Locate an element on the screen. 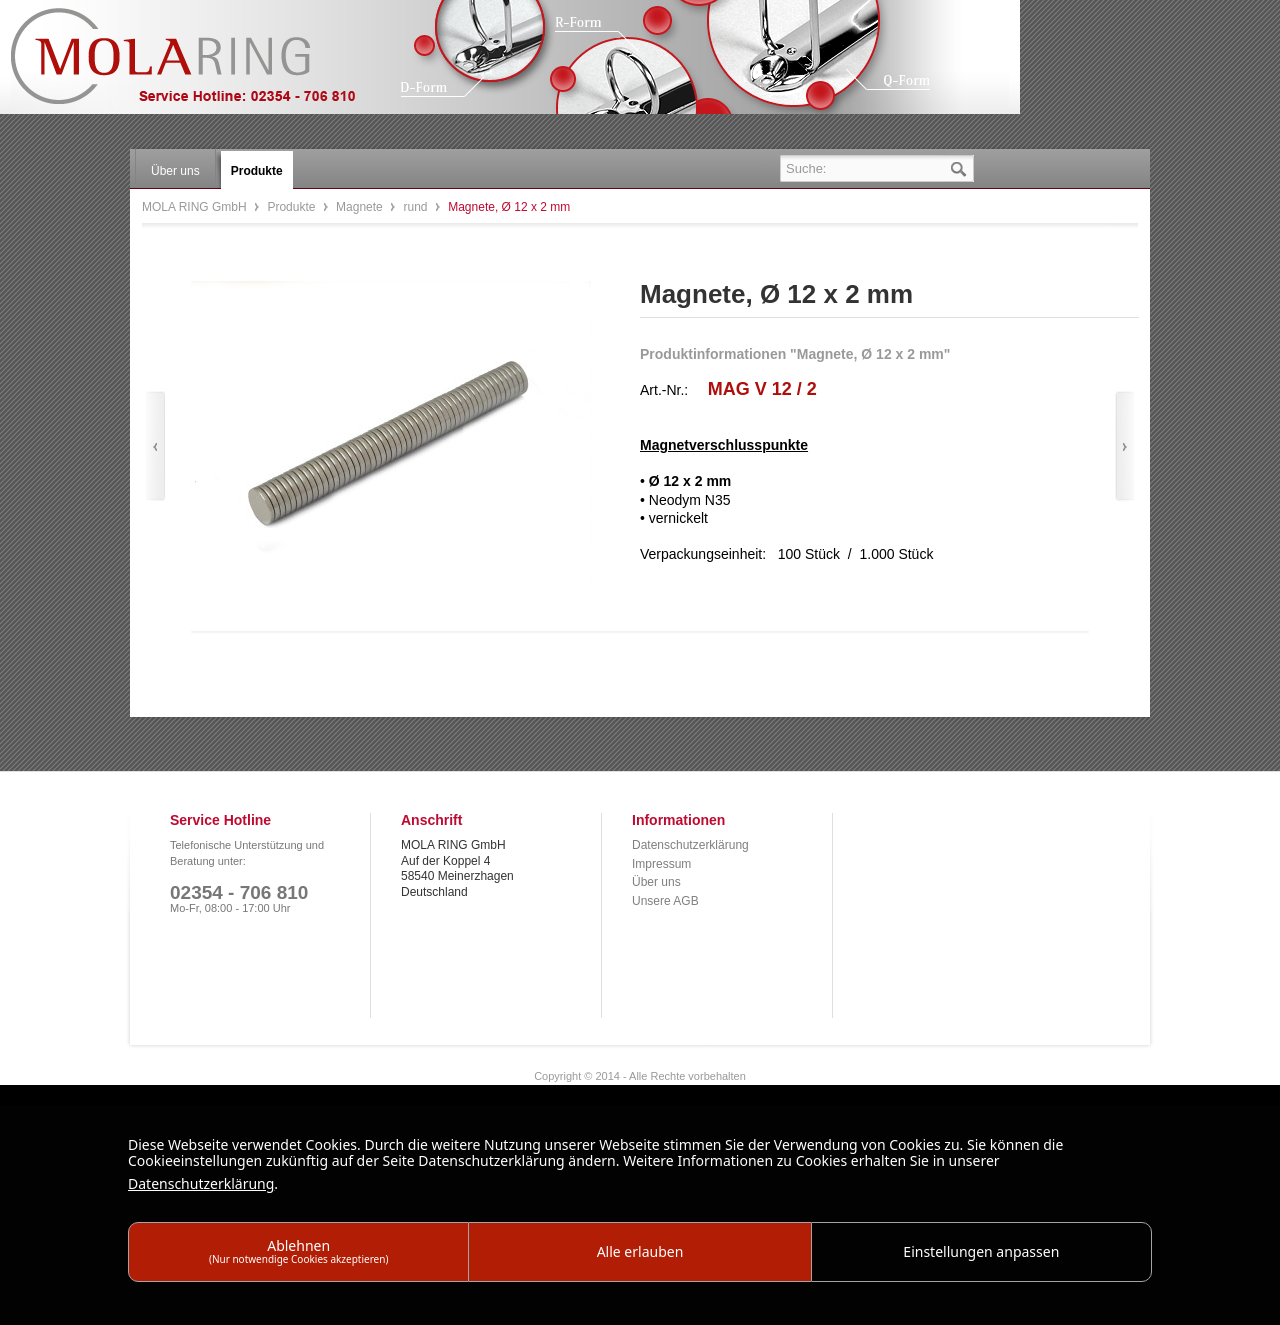  Magnete is located at coordinates (361, 207).